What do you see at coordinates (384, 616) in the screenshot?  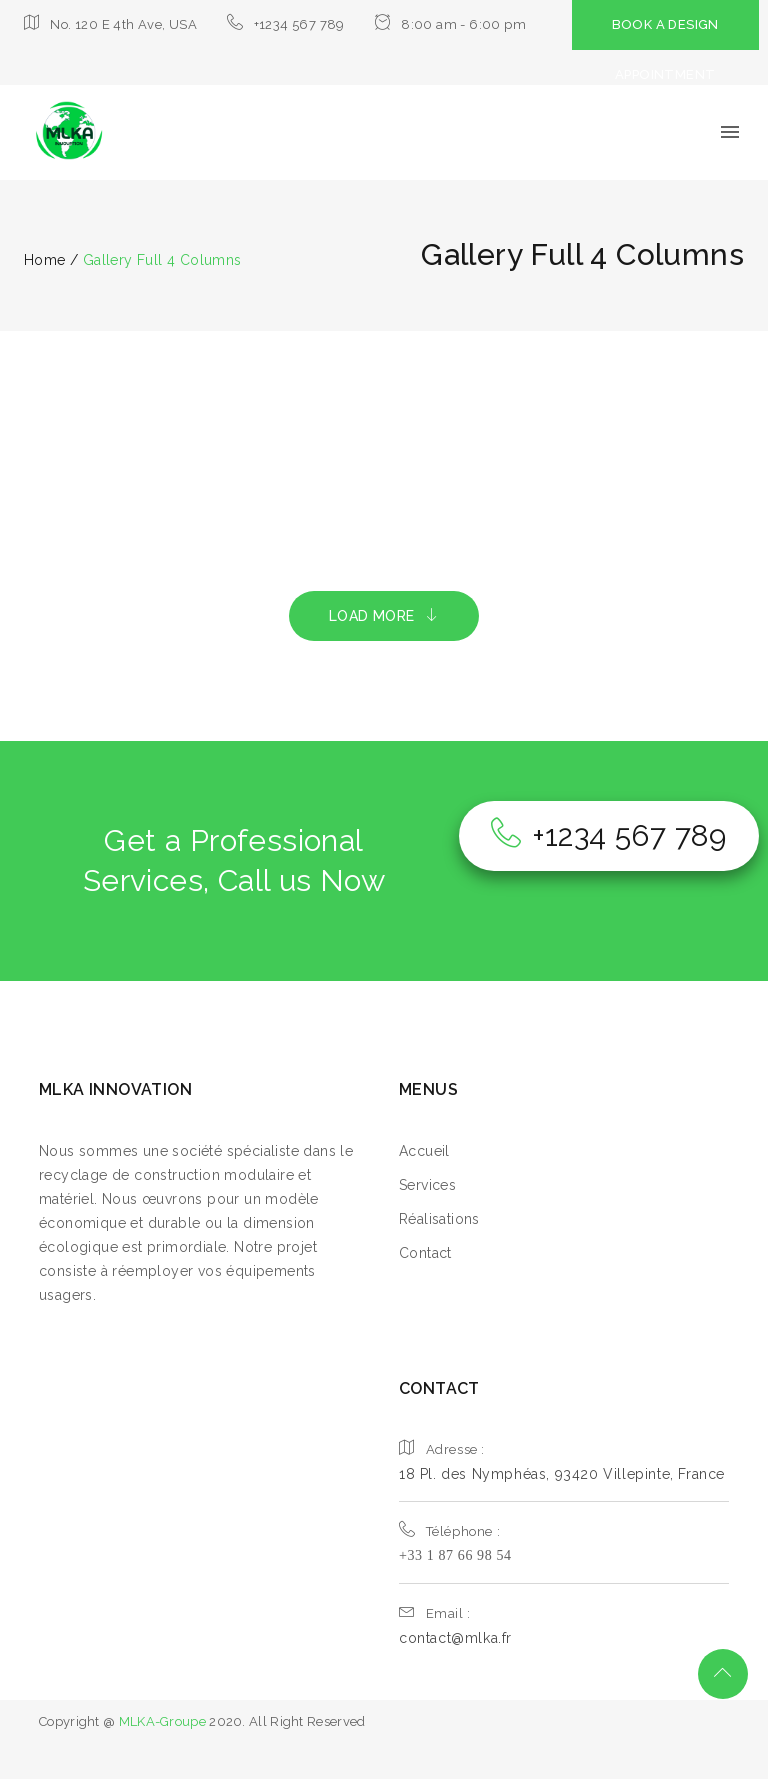 I see `LOAD MORE` at bounding box center [384, 616].